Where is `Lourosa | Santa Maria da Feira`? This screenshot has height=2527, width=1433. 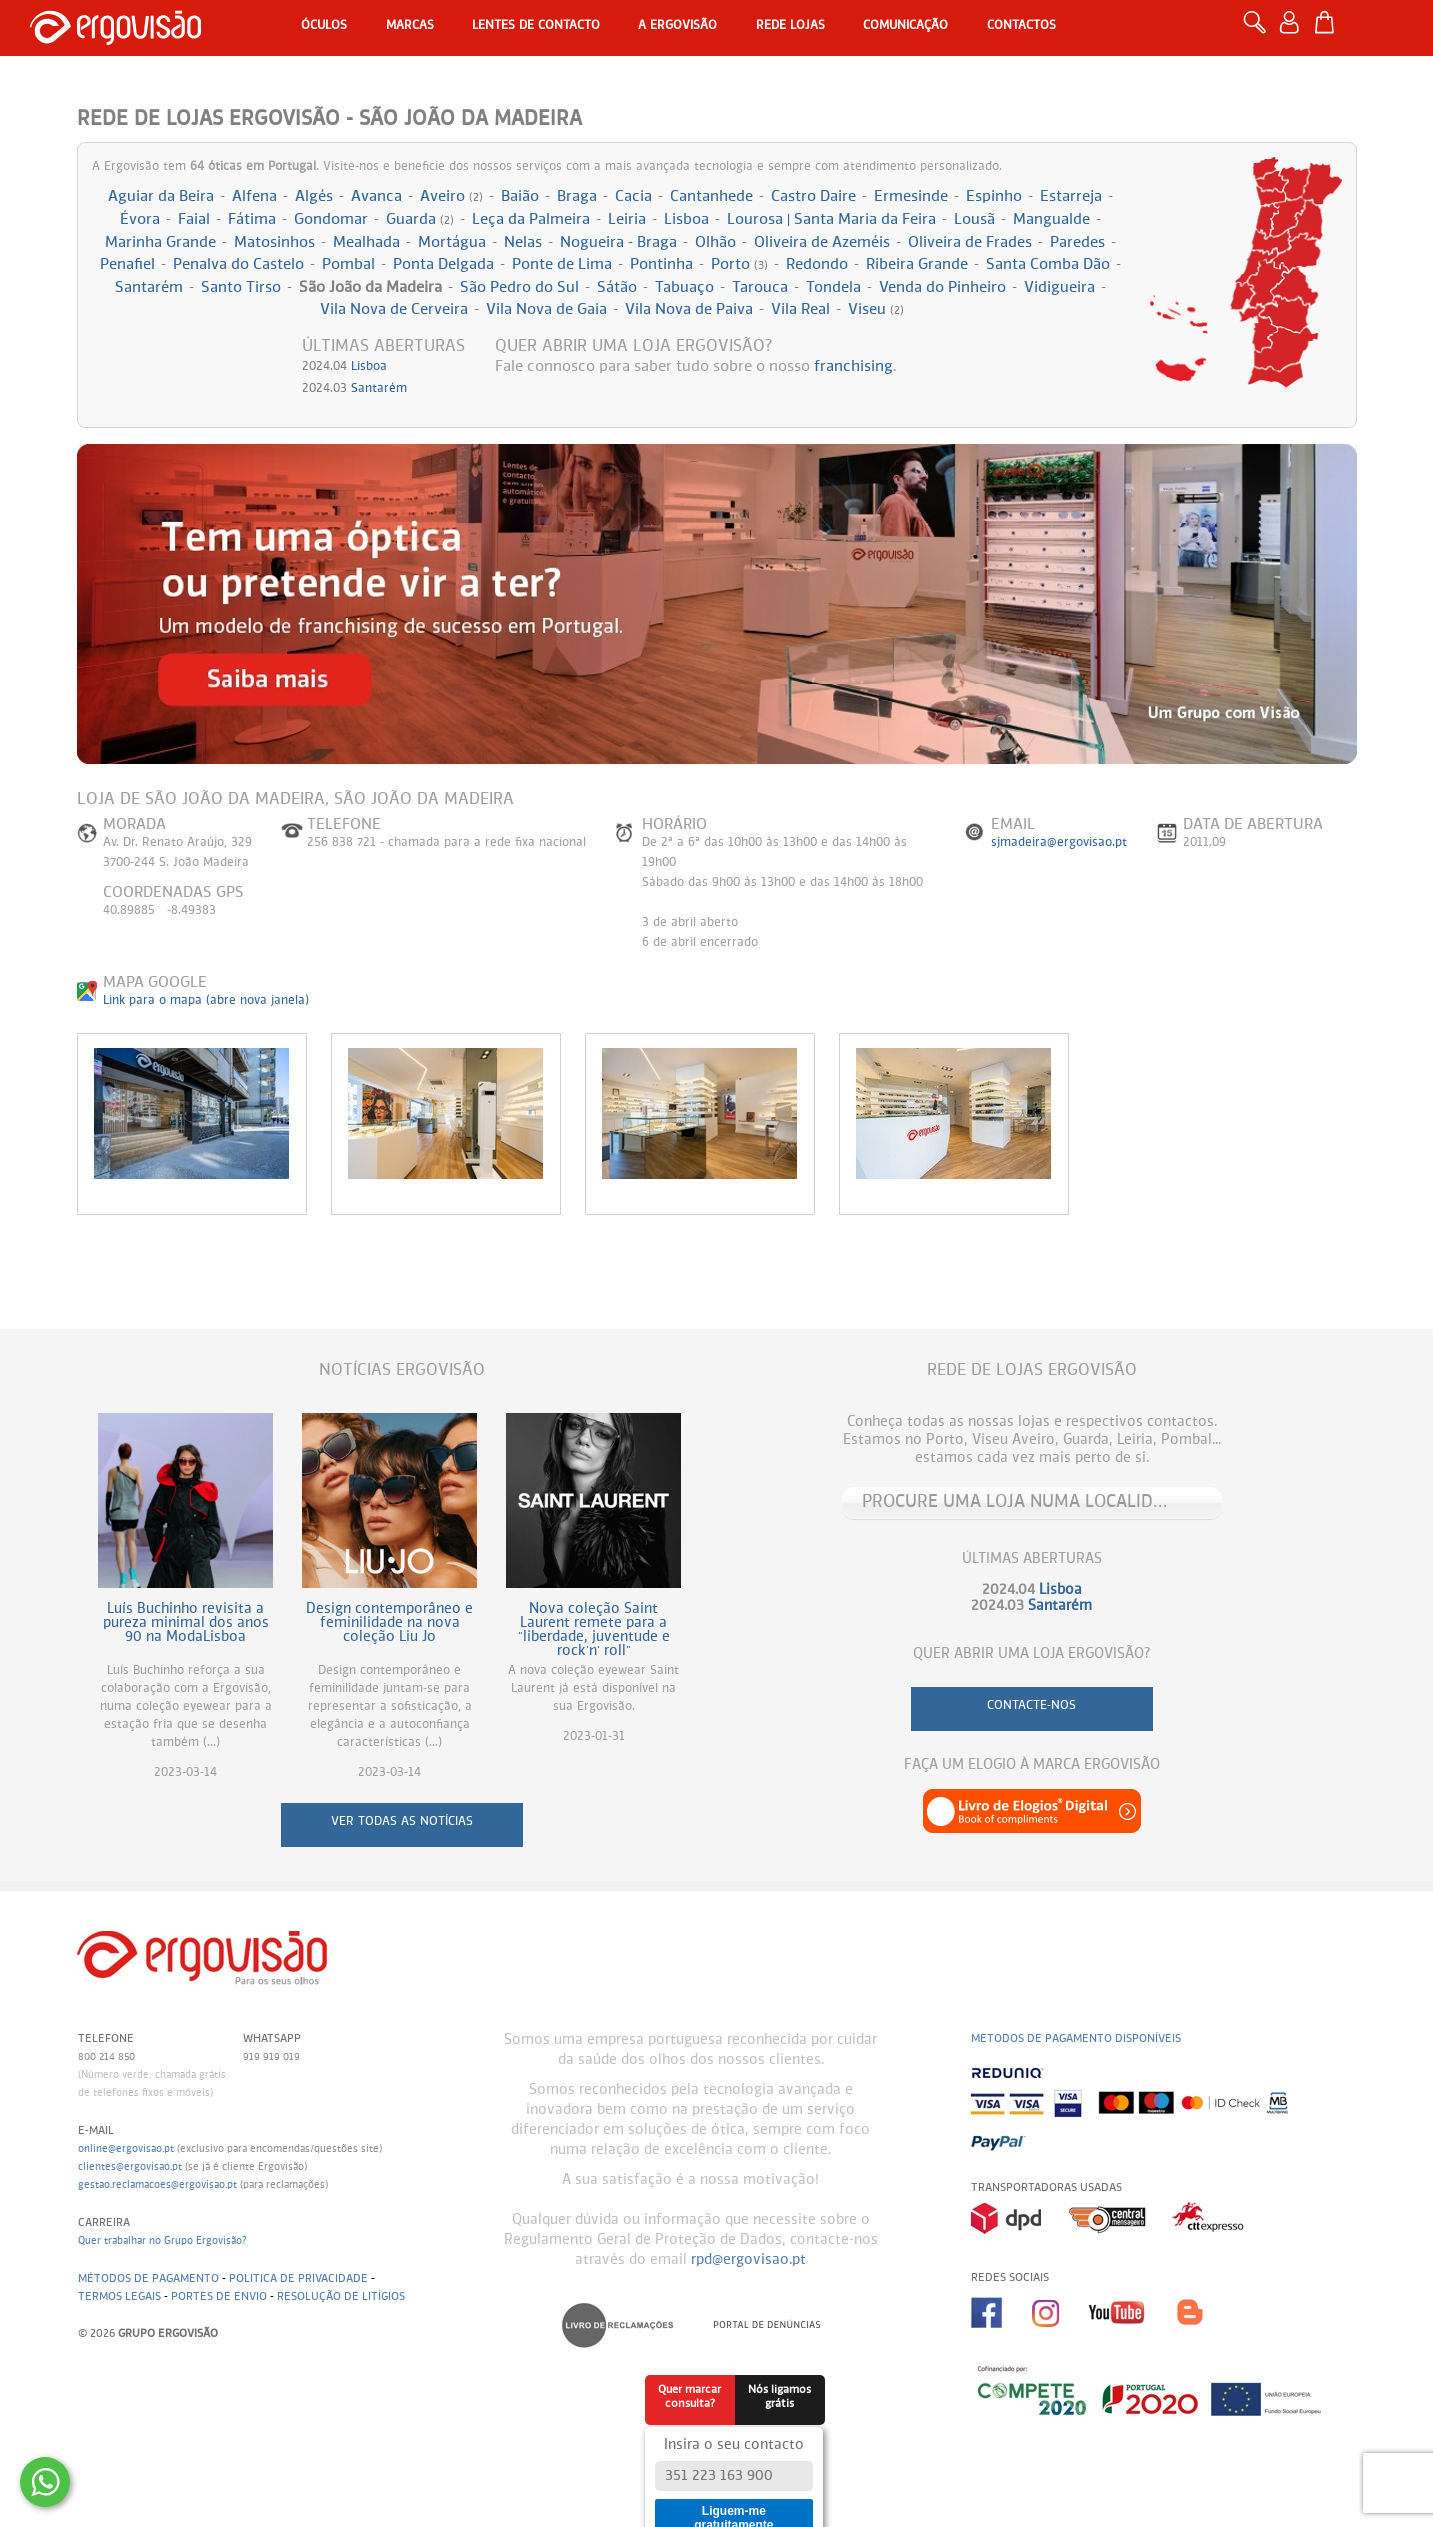 Lourosa | Santa Maria da Feira is located at coordinates (831, 219).